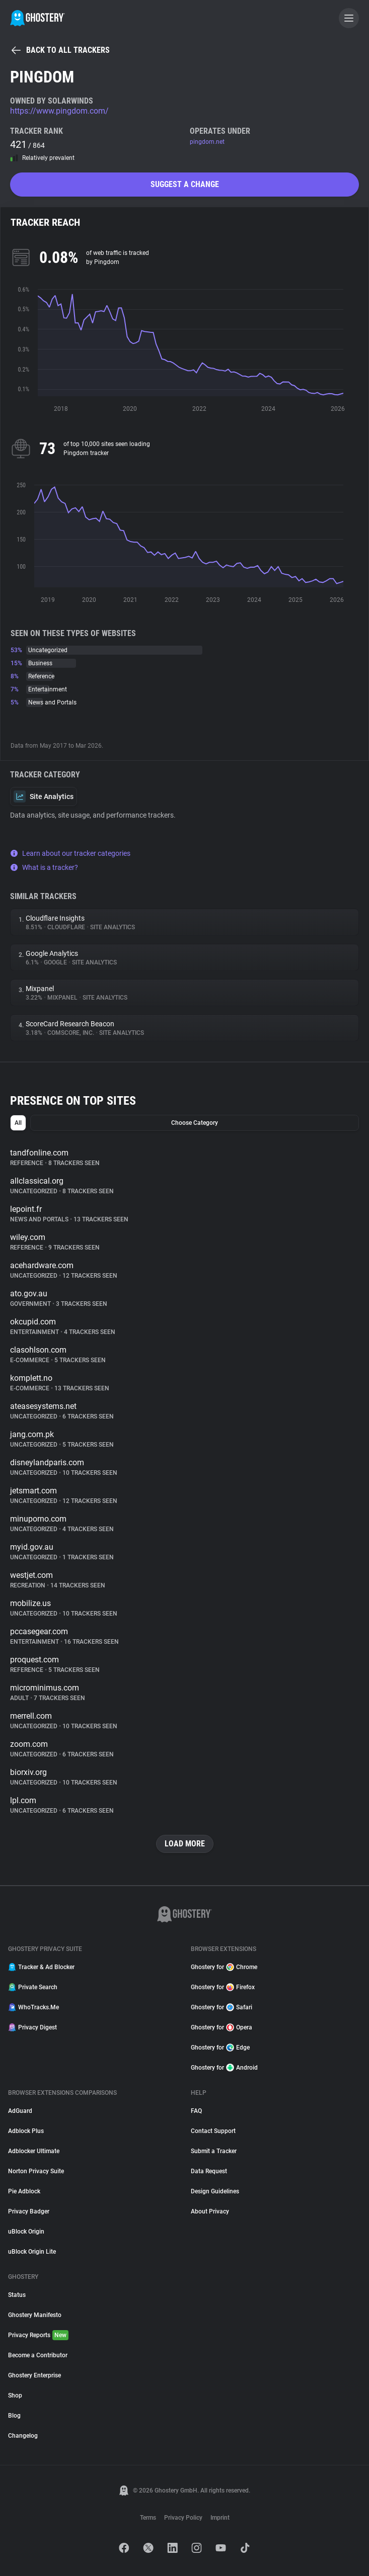  Describe the element at coordinates (215, 2191) in the screenshot. I see `Design Guidelines` at that location.